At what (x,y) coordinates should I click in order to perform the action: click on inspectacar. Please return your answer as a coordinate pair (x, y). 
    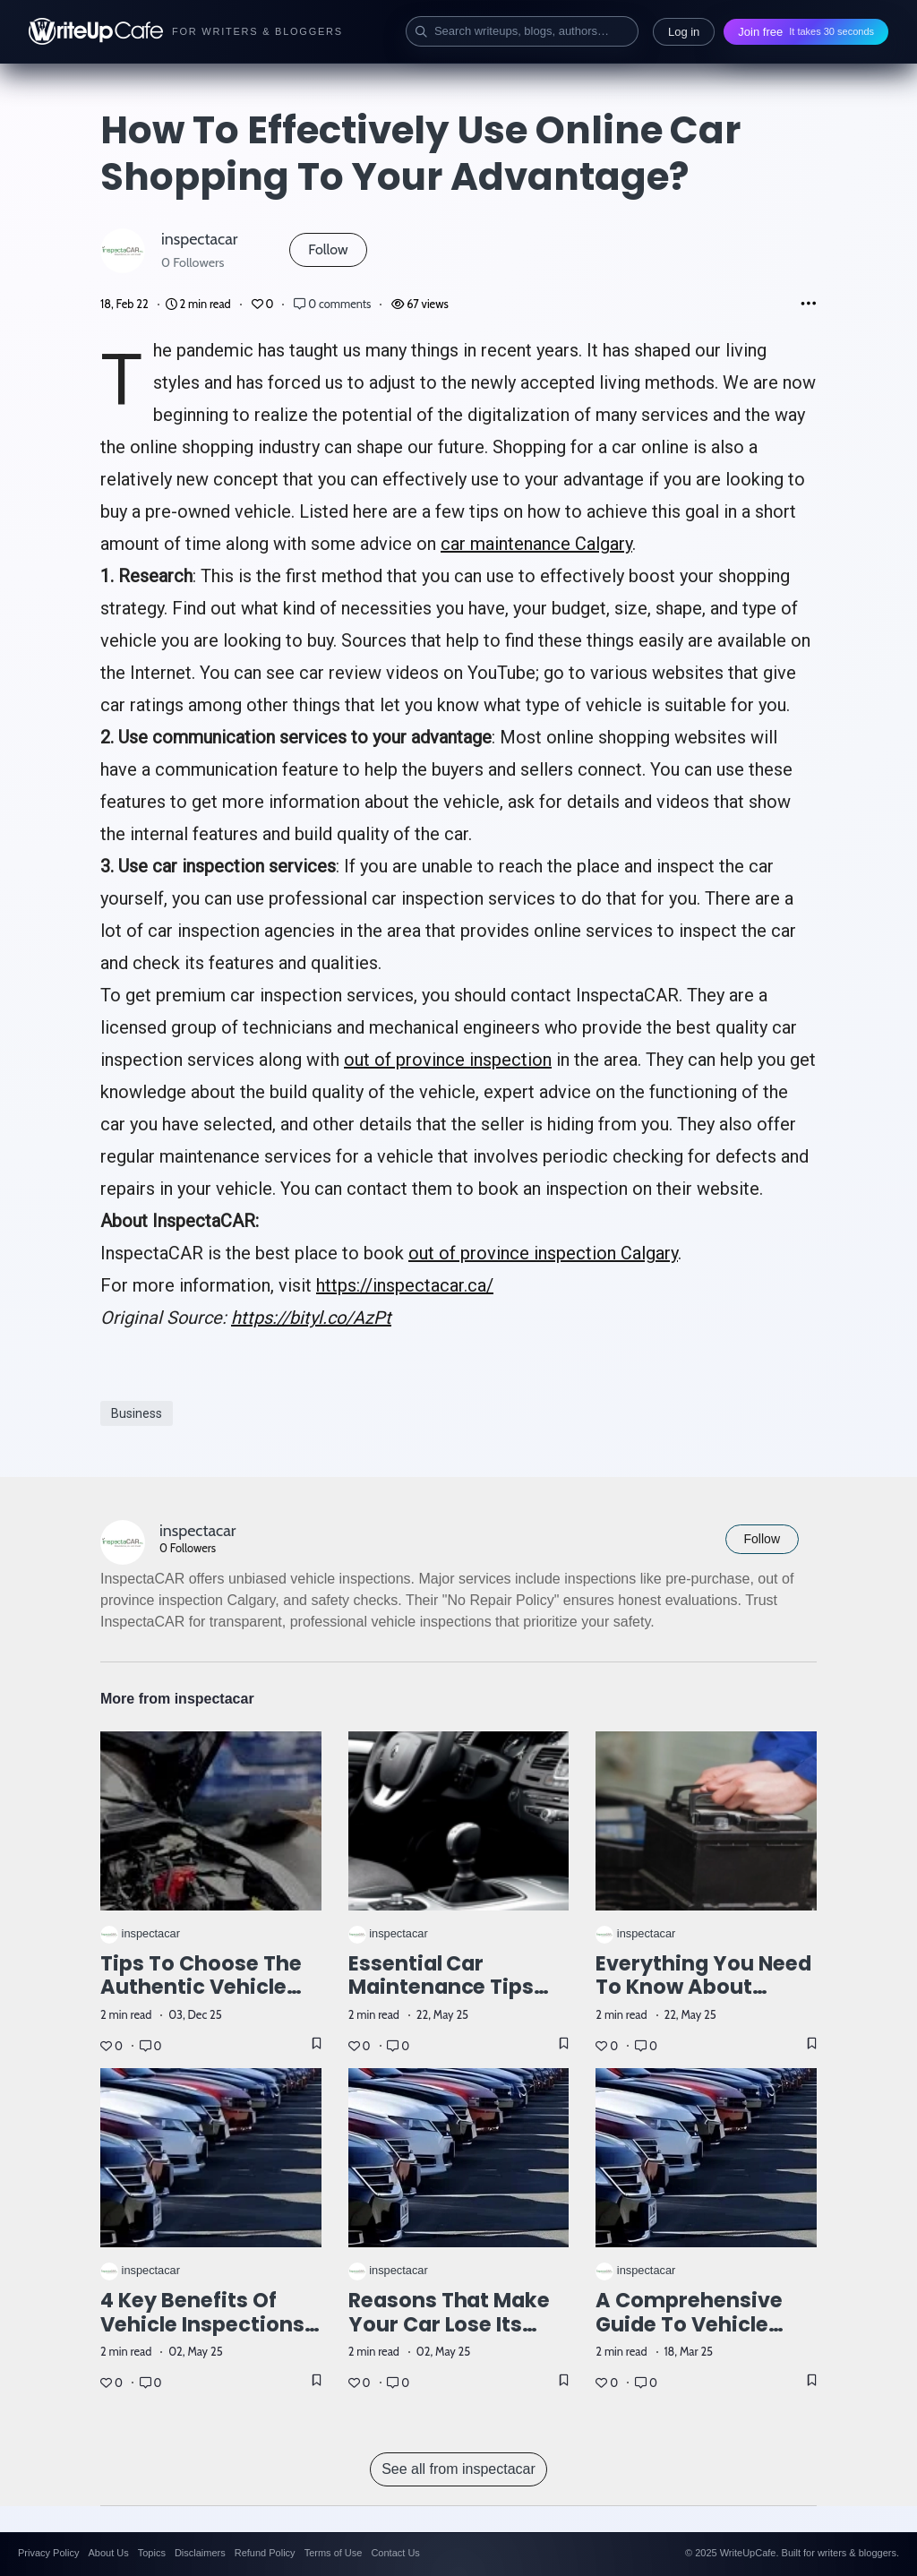
    Looking at the image, I should click on (199, 238).